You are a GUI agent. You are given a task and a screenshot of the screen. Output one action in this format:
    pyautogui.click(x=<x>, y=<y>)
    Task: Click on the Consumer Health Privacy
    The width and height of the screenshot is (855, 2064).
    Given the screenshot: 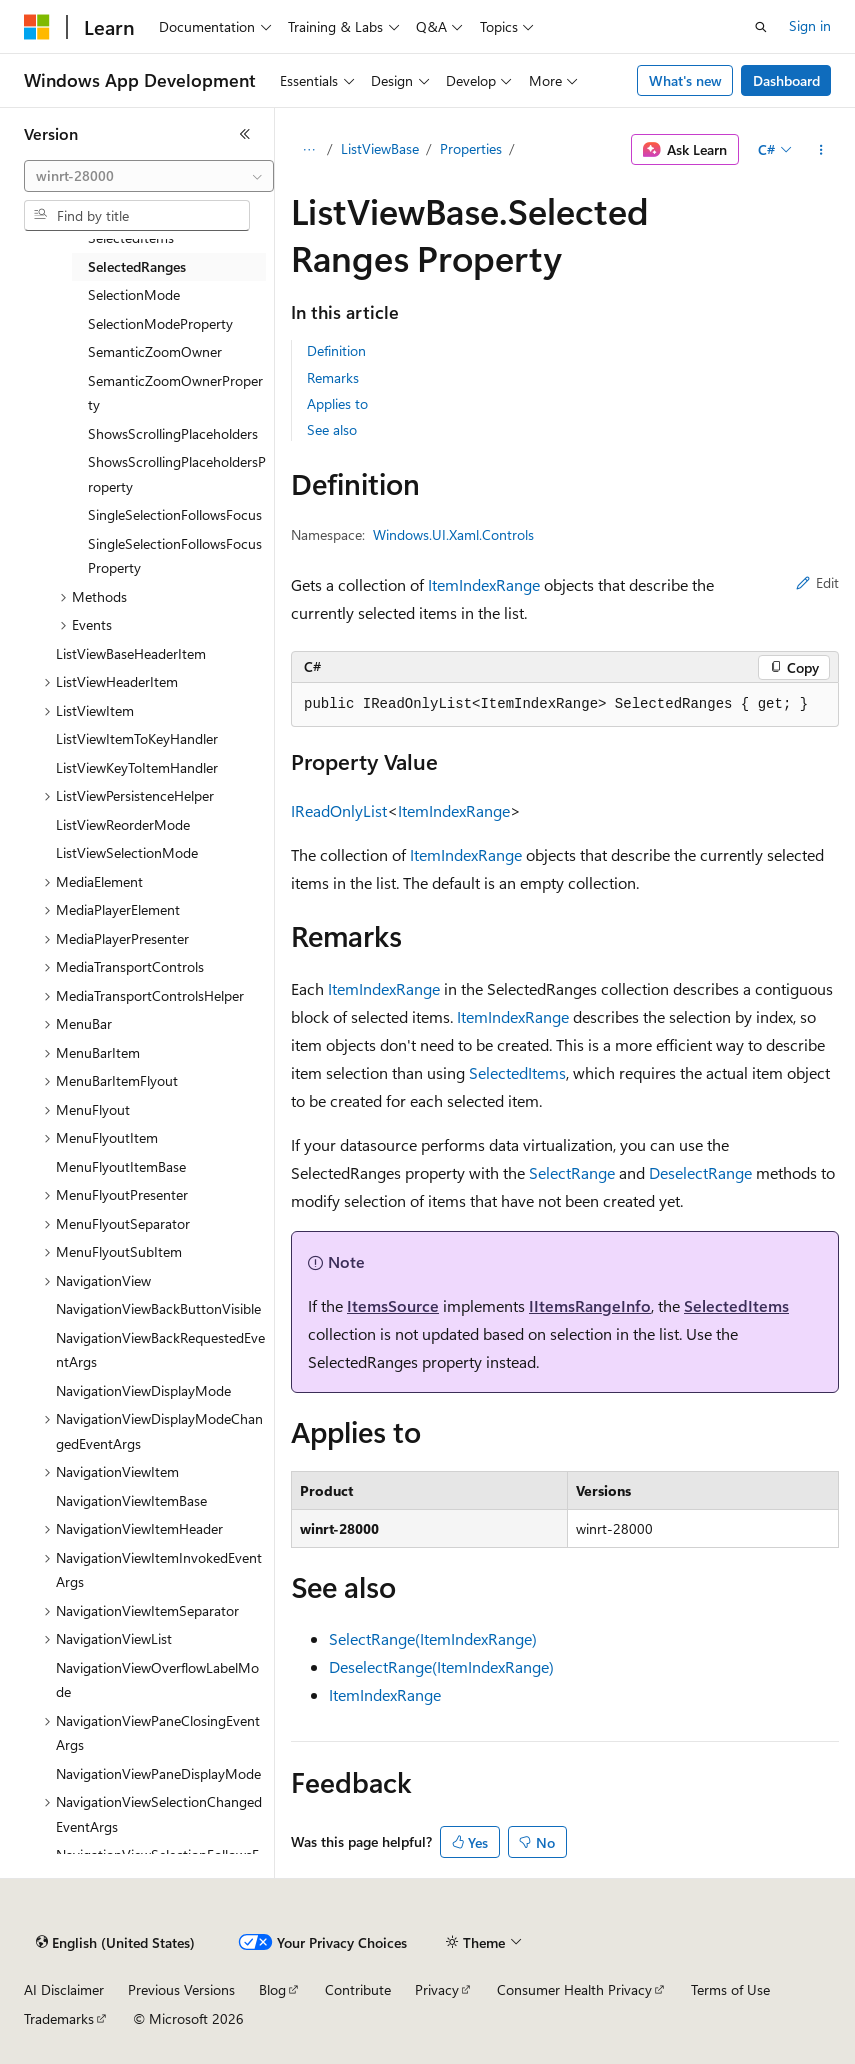 What is the action you would take?
    pyautogui.click(x=574, y=1989)
    